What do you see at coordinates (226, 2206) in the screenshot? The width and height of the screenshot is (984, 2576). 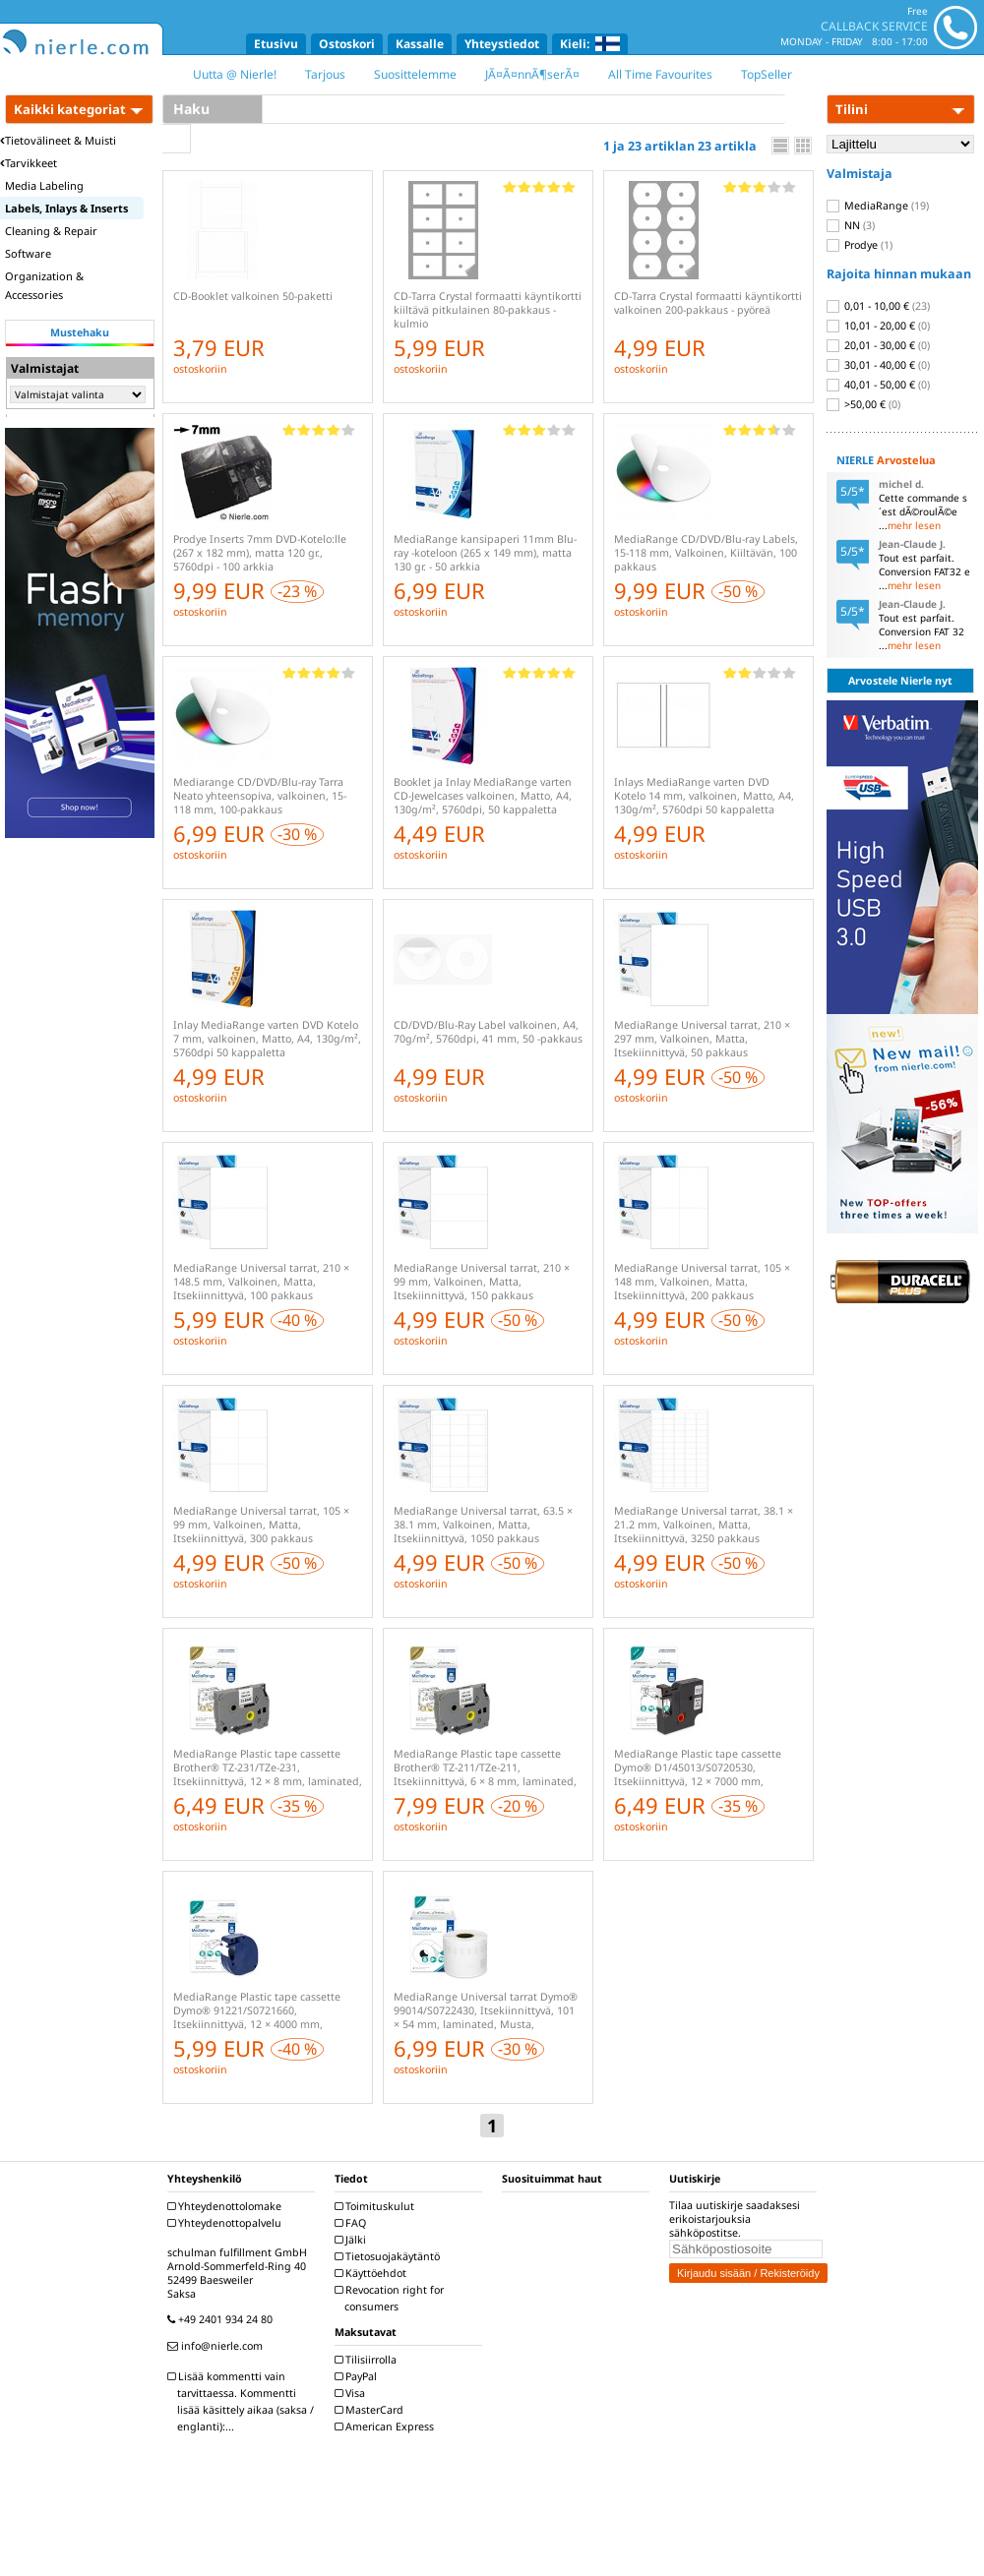 I see `Yhteydenottolomake` at bounding box center [226, 2206].